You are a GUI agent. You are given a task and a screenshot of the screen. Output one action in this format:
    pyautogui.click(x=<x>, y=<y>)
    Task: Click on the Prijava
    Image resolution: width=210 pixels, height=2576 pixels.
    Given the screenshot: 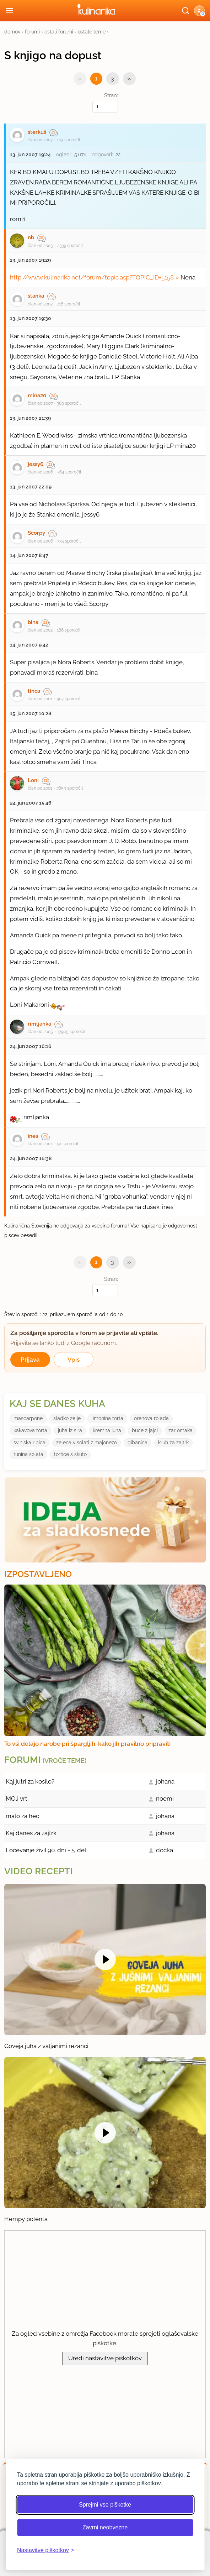 What is the action you would take?
    pyautogui.click(x=30, y=1359)
    